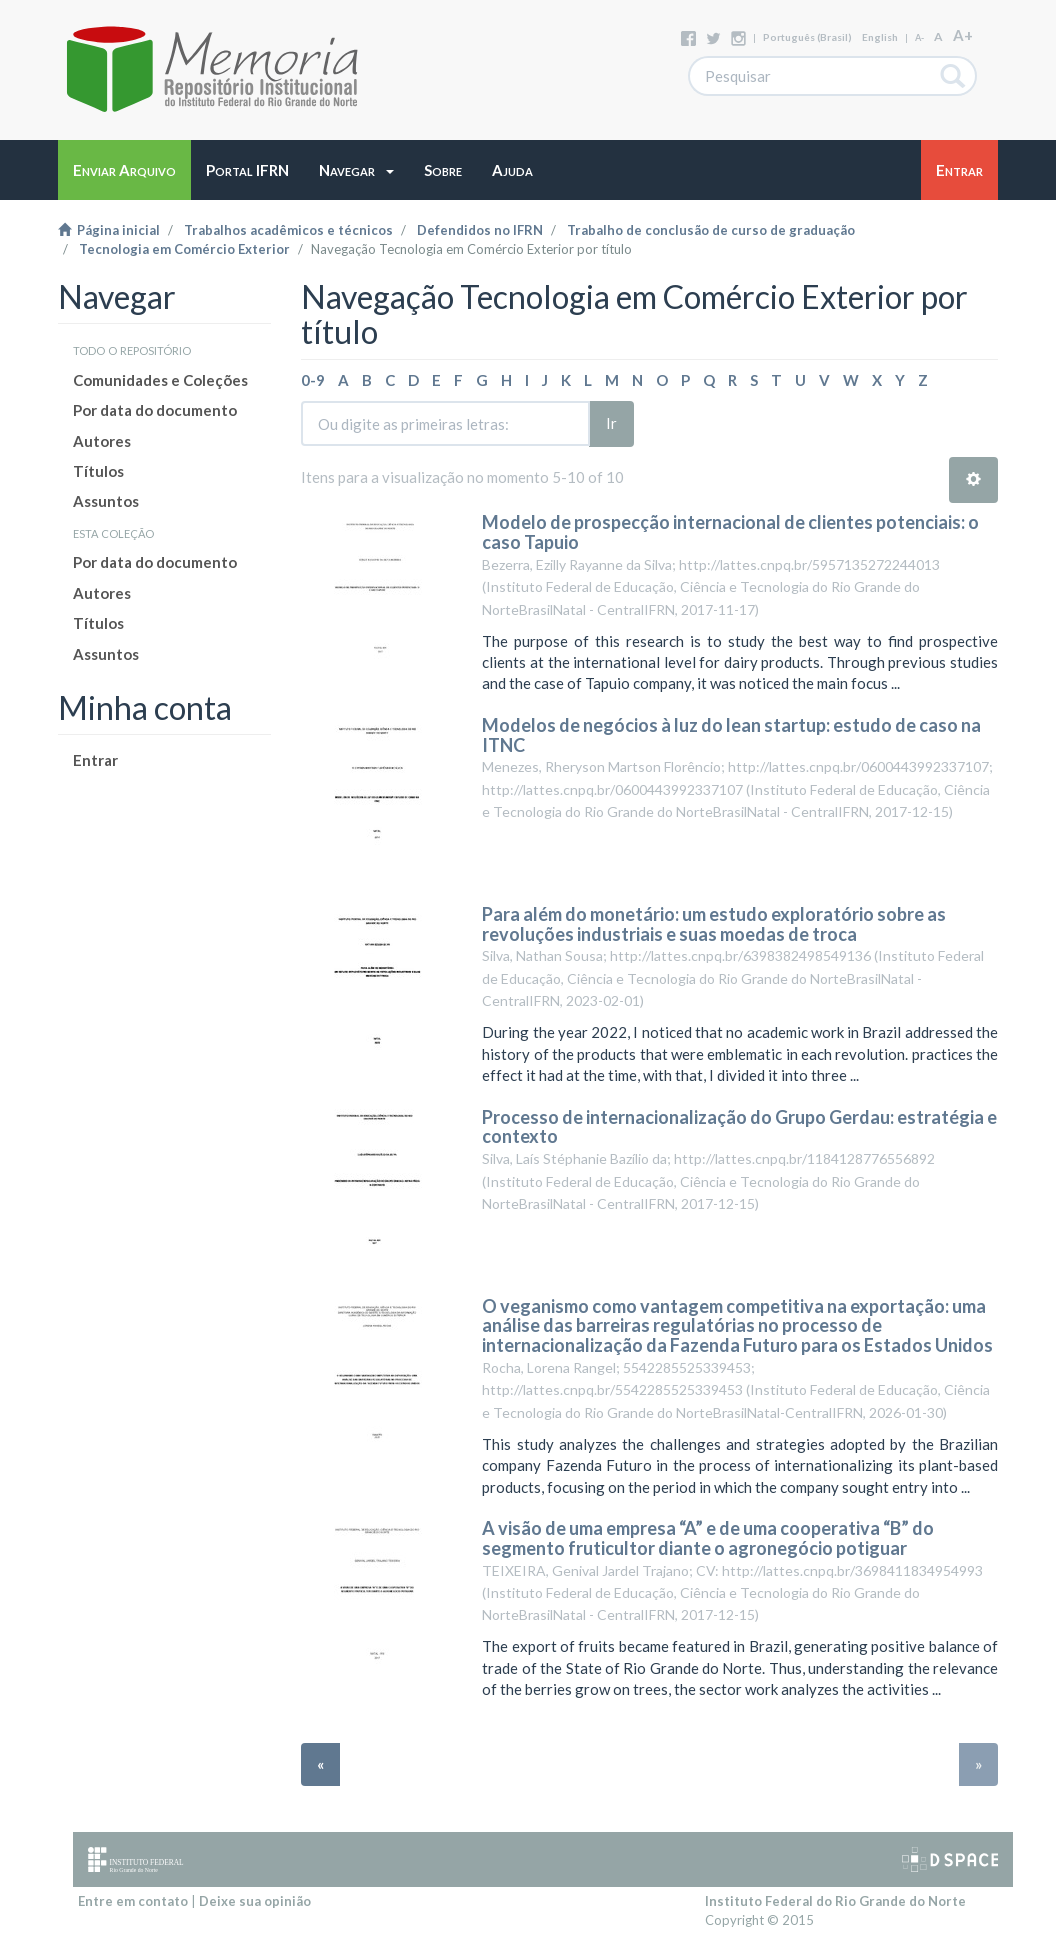 This screenshot has width=1056, height=1945. Describe the element at coordinates (133, 1901) in the screenshot. I see `Entre em contato` at that location.